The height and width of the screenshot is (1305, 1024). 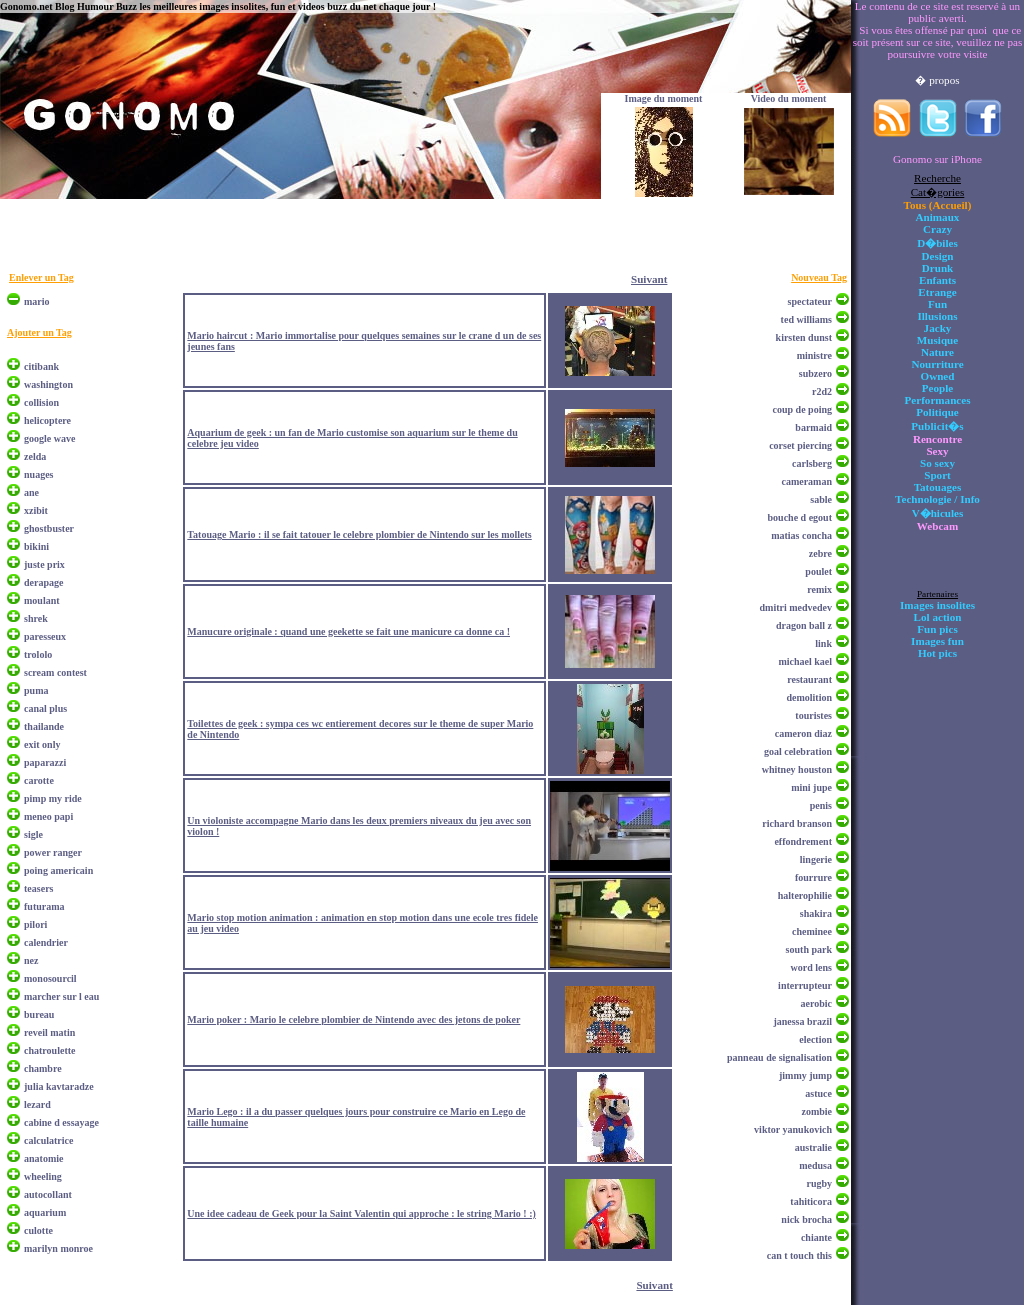 What do you see at coordinates (353, 1019) in the screenshot?
I see `Mario poker : Mario le celebre plombier de Nintendo avec des jetons de poker` at bounding box center [353, 1019].